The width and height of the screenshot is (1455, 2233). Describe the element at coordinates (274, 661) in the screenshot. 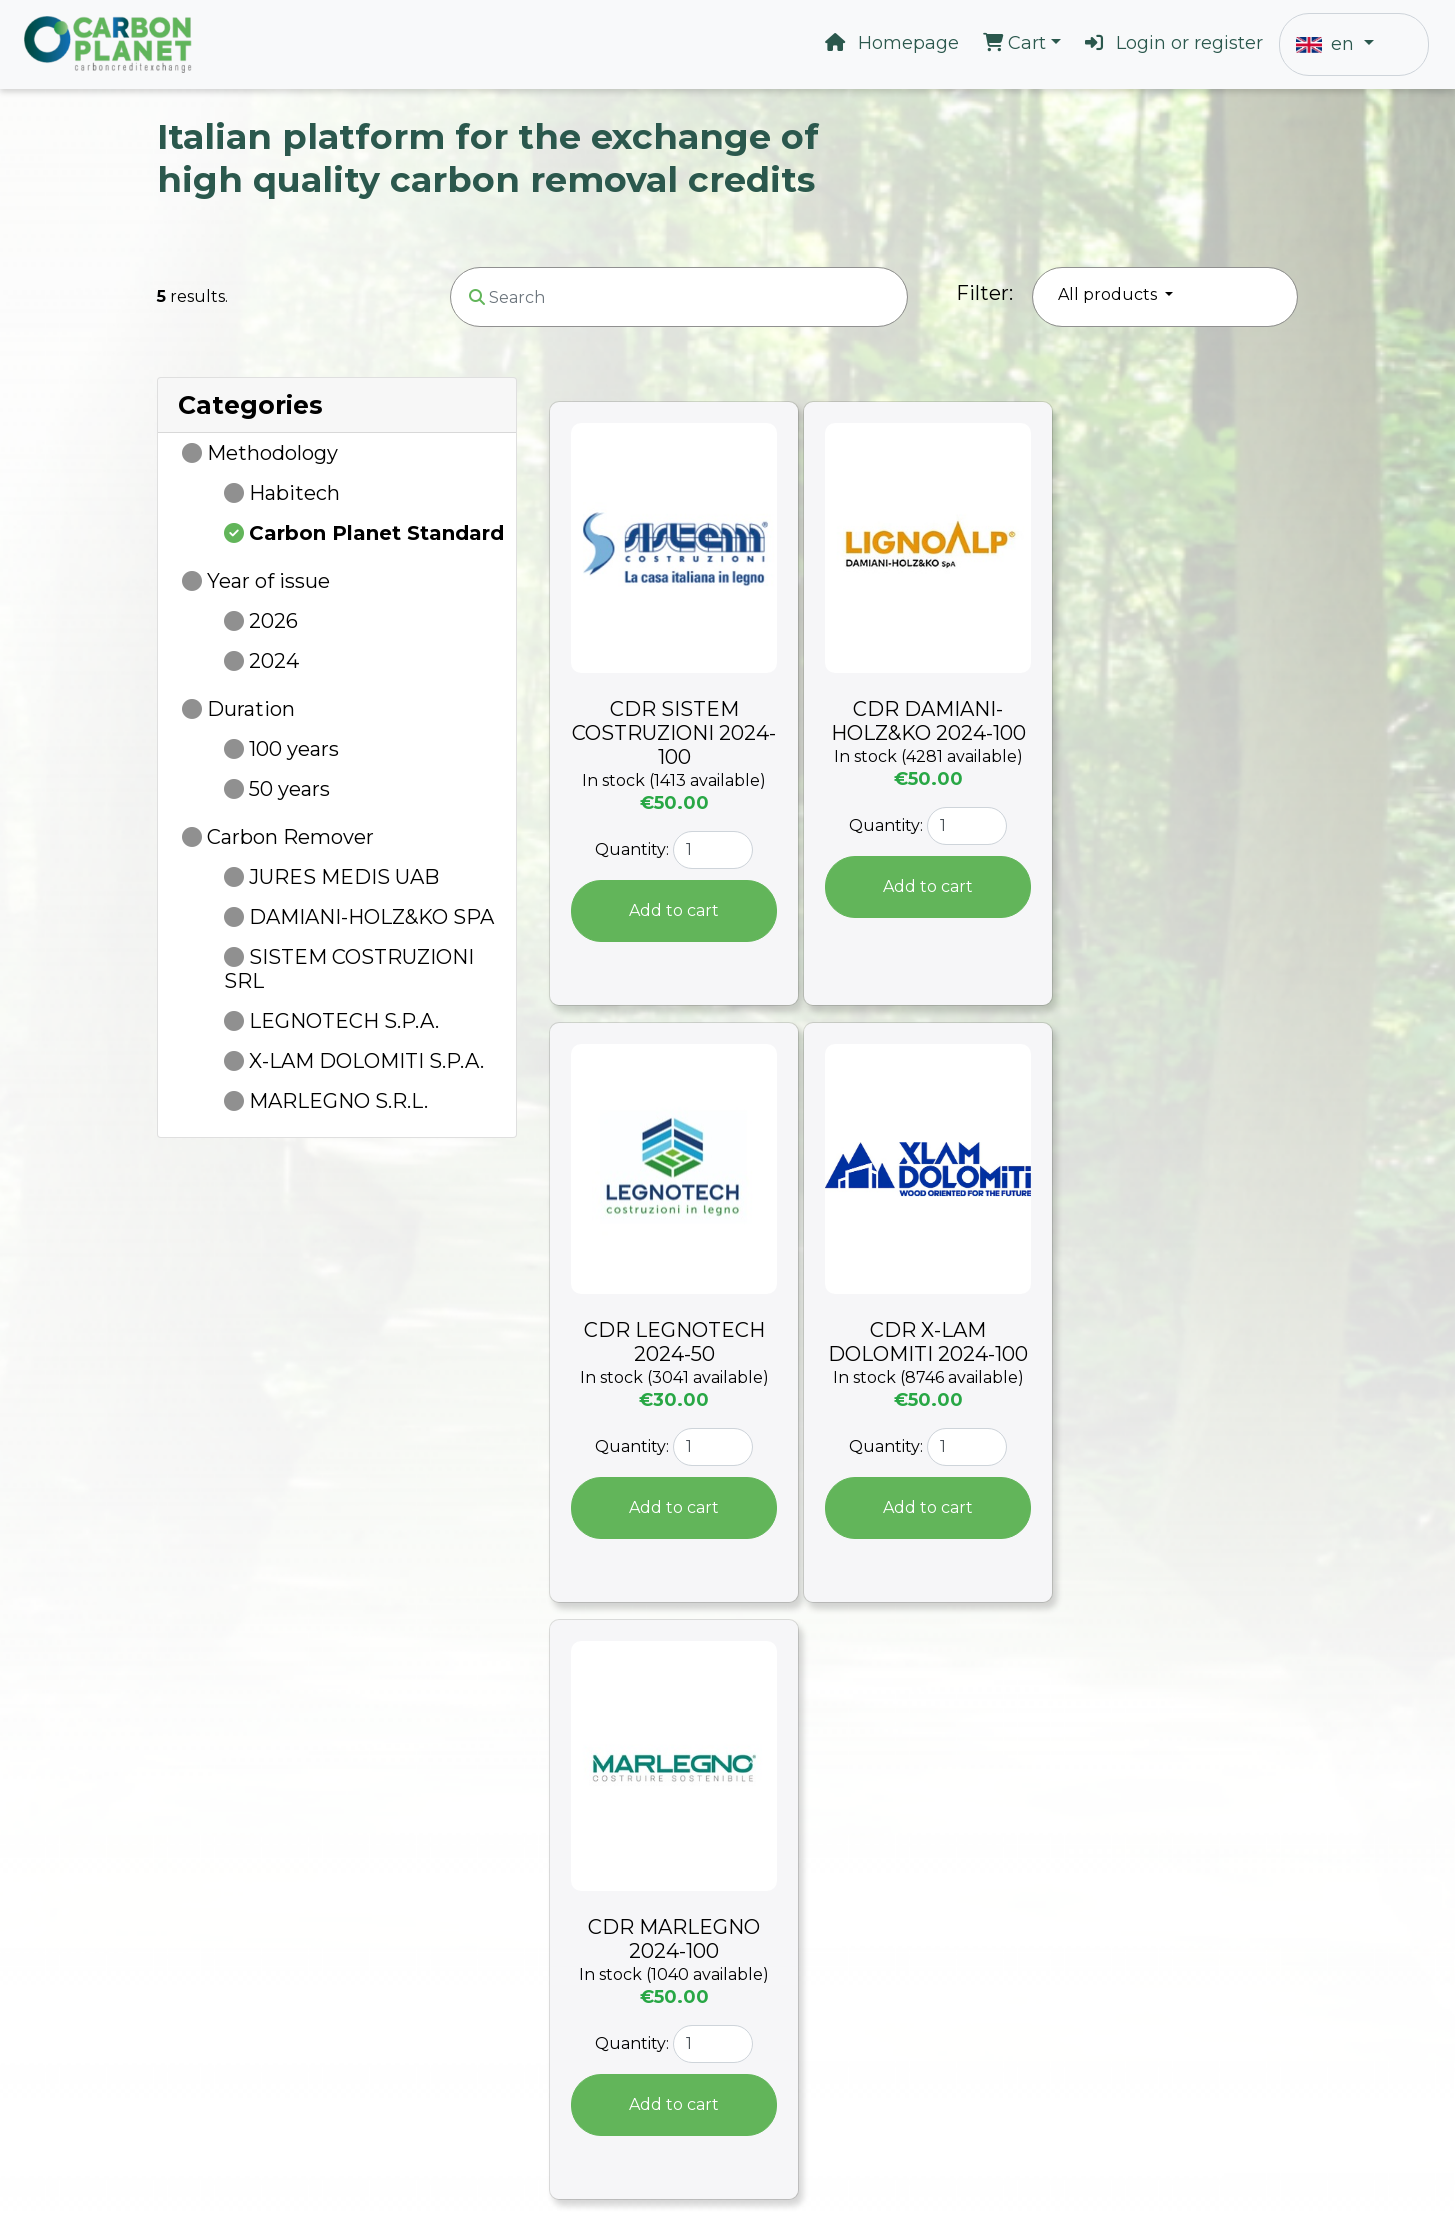

I see `2024` at that location.